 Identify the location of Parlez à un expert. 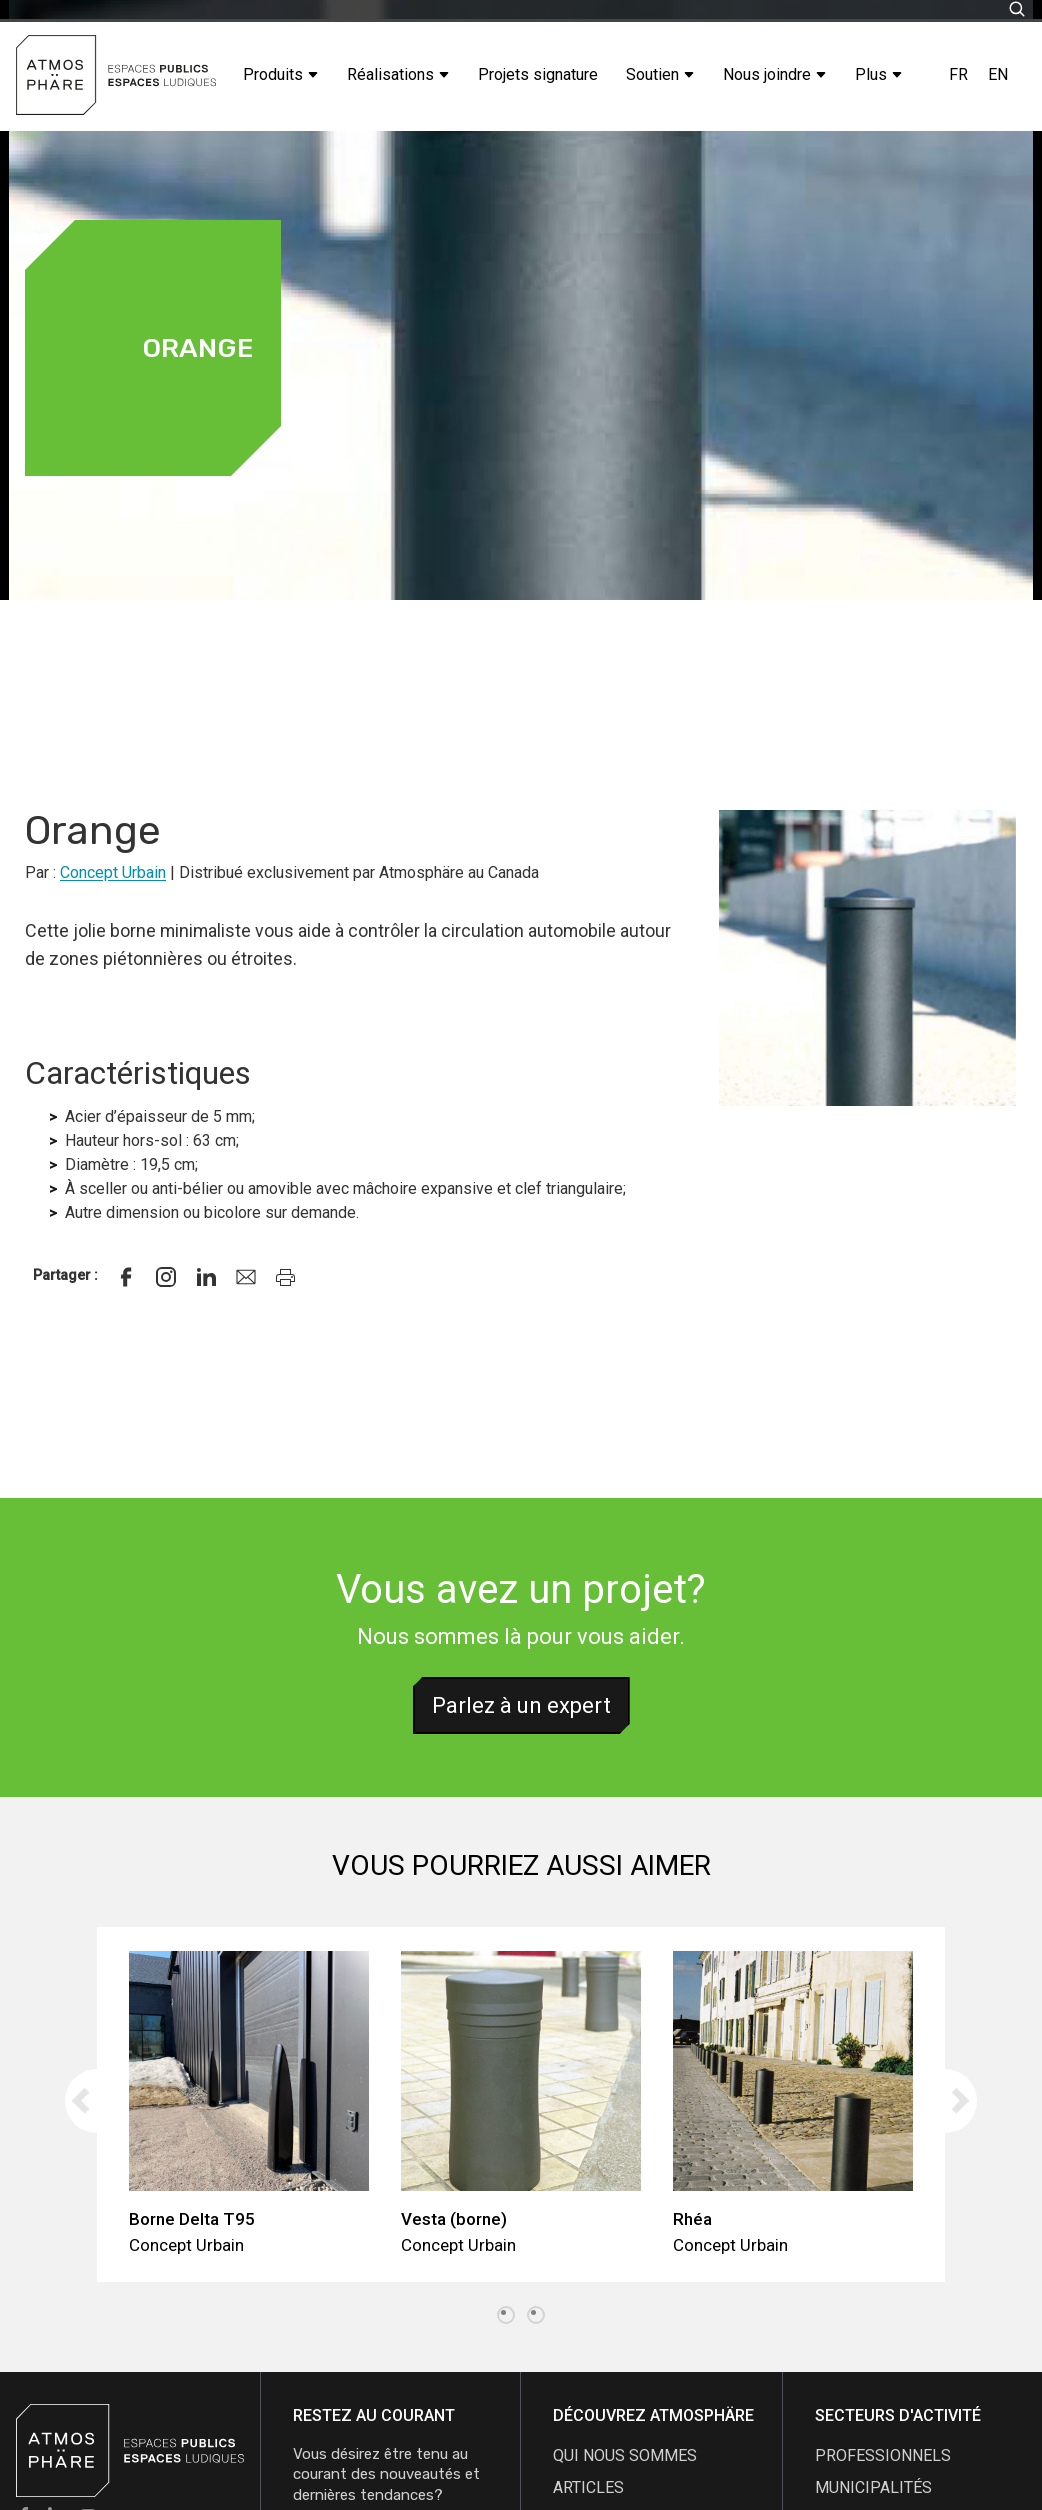
(521, 1705).